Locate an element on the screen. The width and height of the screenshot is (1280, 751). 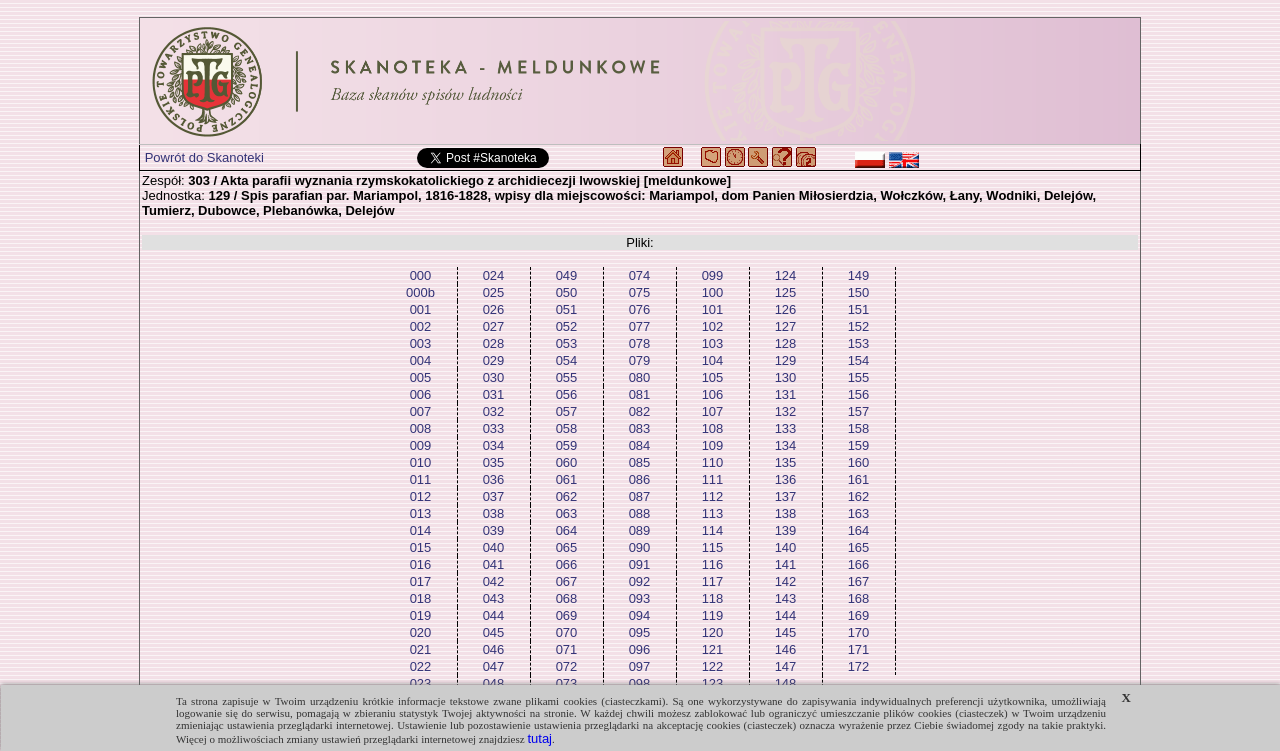
114 is located at coordinates (713, 530).